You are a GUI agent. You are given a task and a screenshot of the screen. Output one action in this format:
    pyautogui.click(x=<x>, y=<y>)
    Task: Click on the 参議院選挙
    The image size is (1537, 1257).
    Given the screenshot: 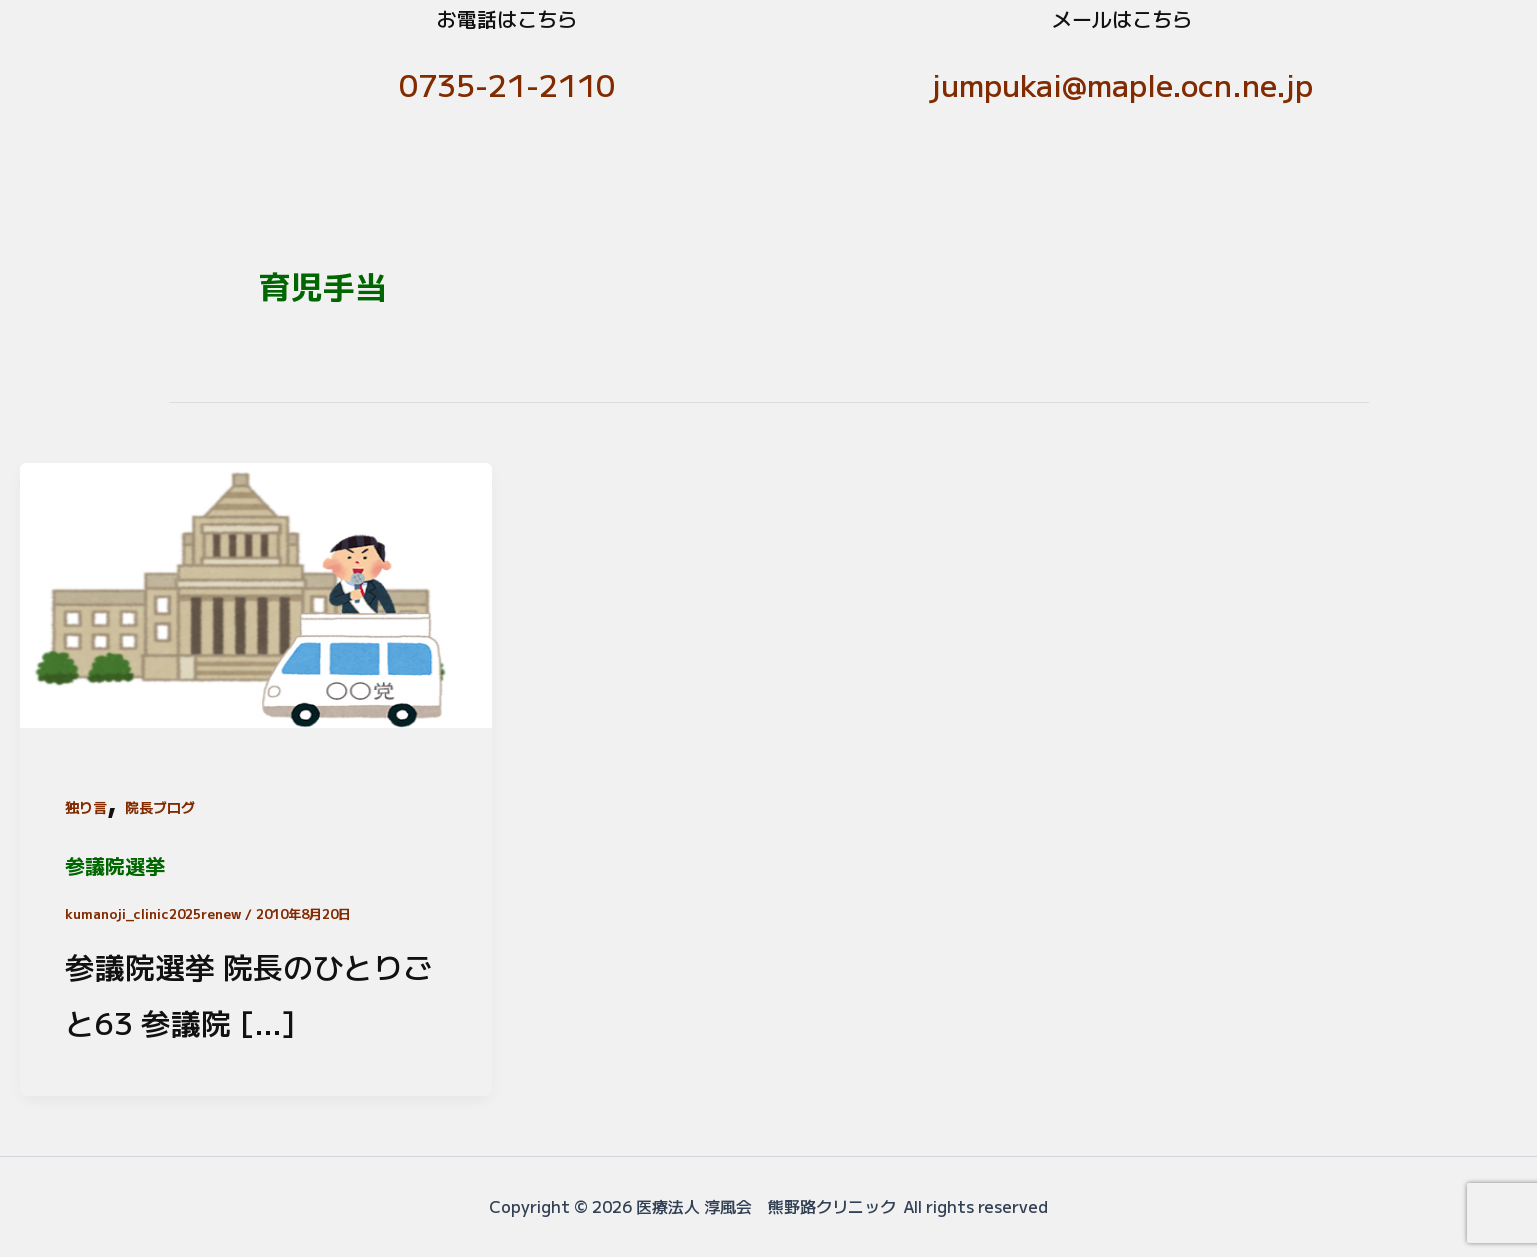 What is the action you would take?
    pyautogui.click(x=115, y=865)
    